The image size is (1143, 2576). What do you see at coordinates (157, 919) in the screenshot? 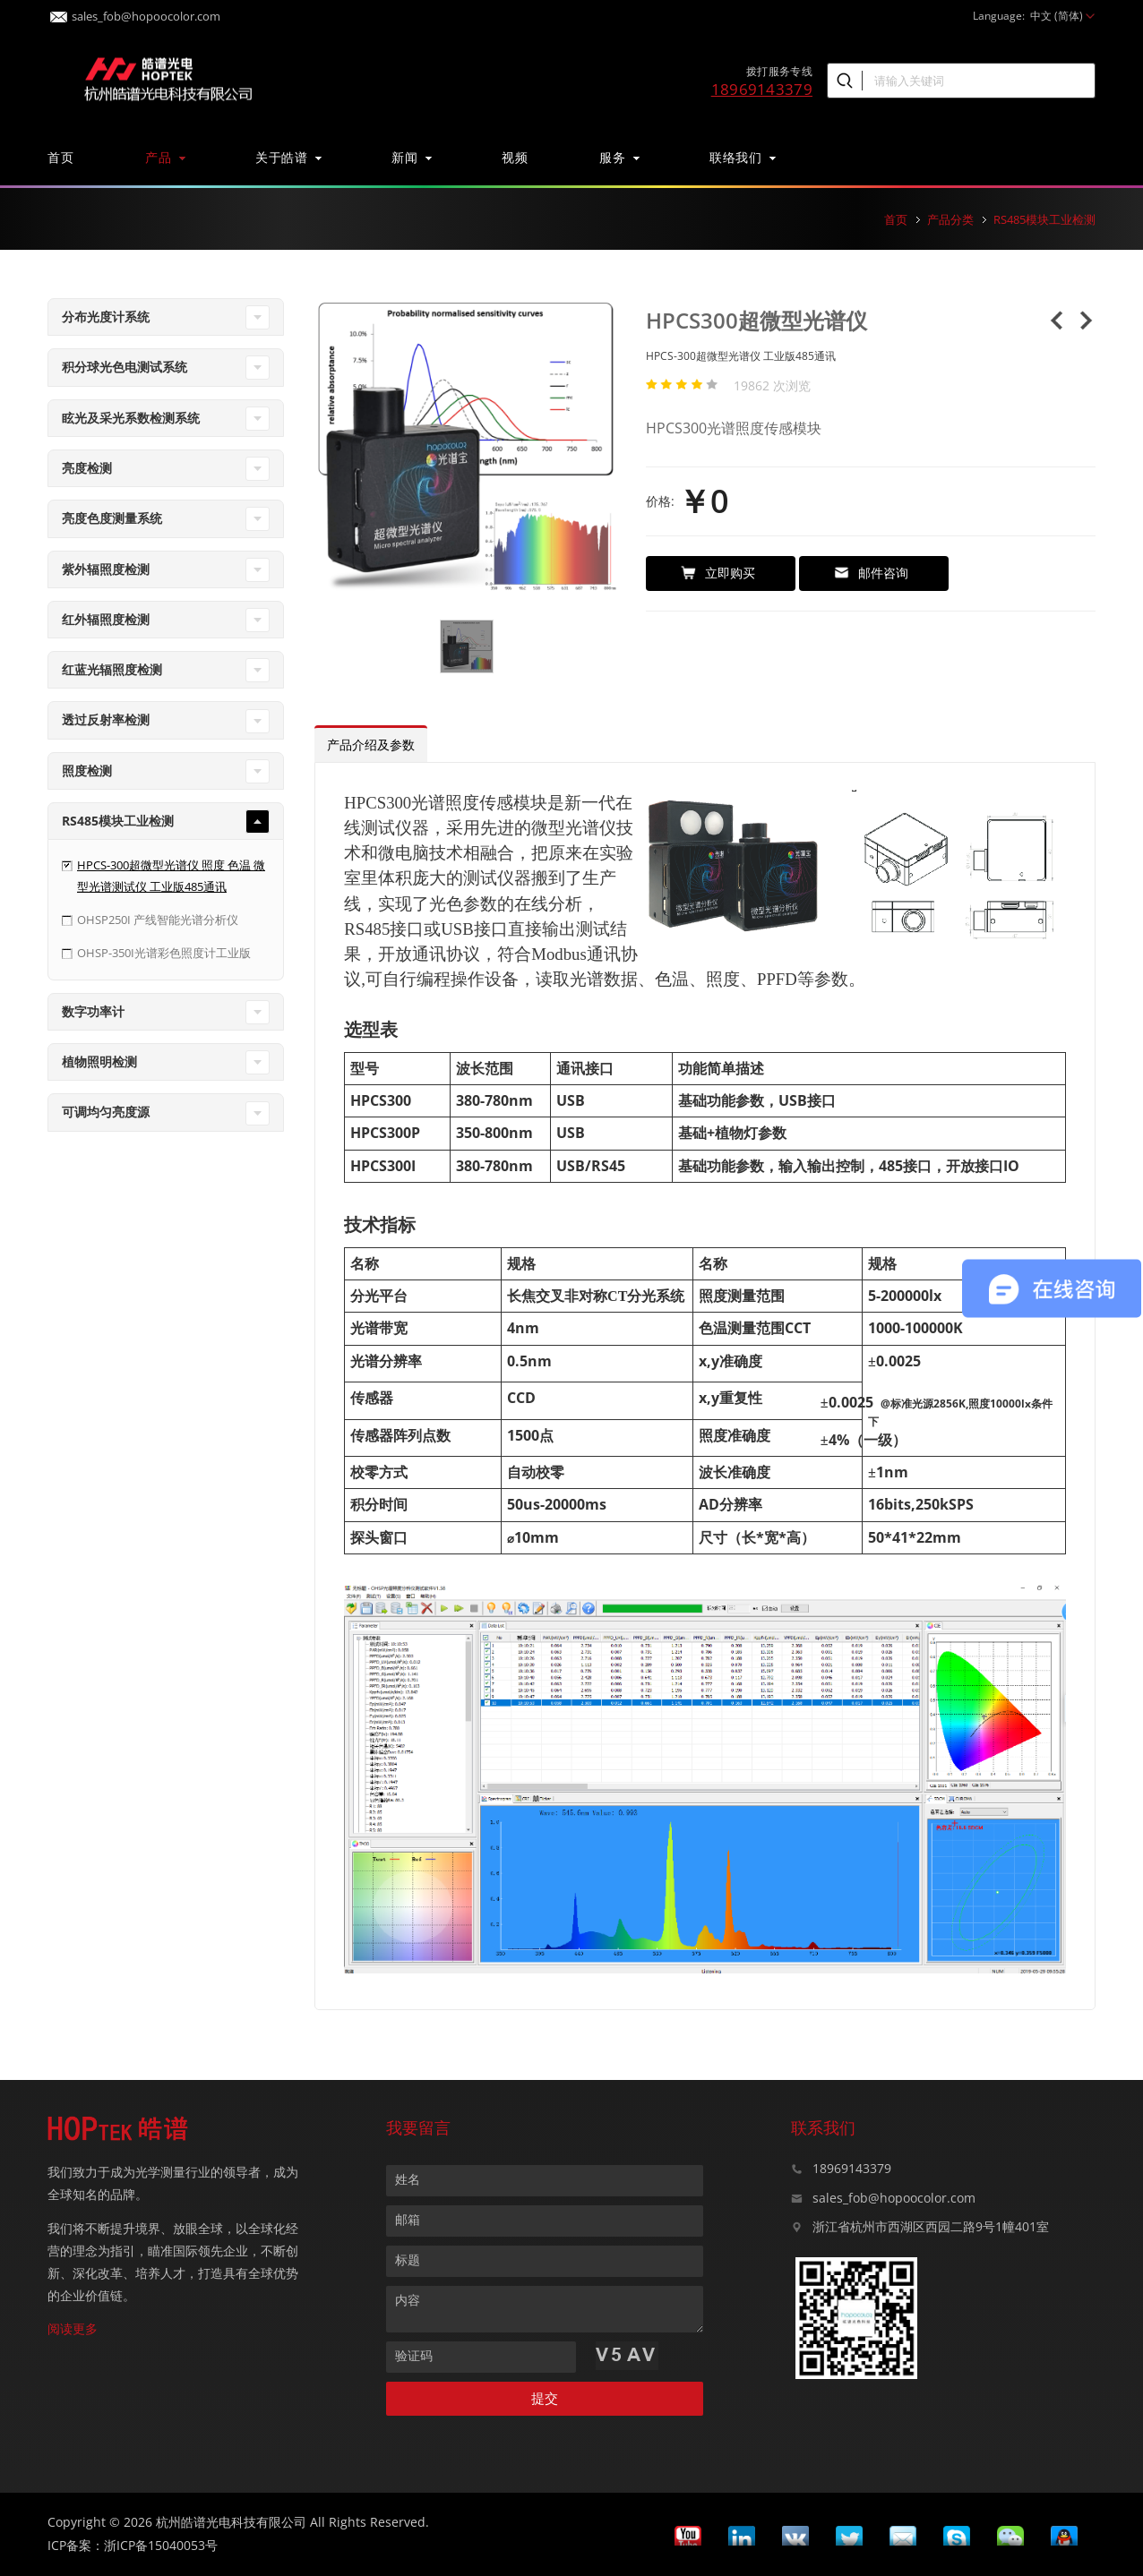
I see `OHSP250I 产线智能光谱分析仪` at bounding box center [157, 919].